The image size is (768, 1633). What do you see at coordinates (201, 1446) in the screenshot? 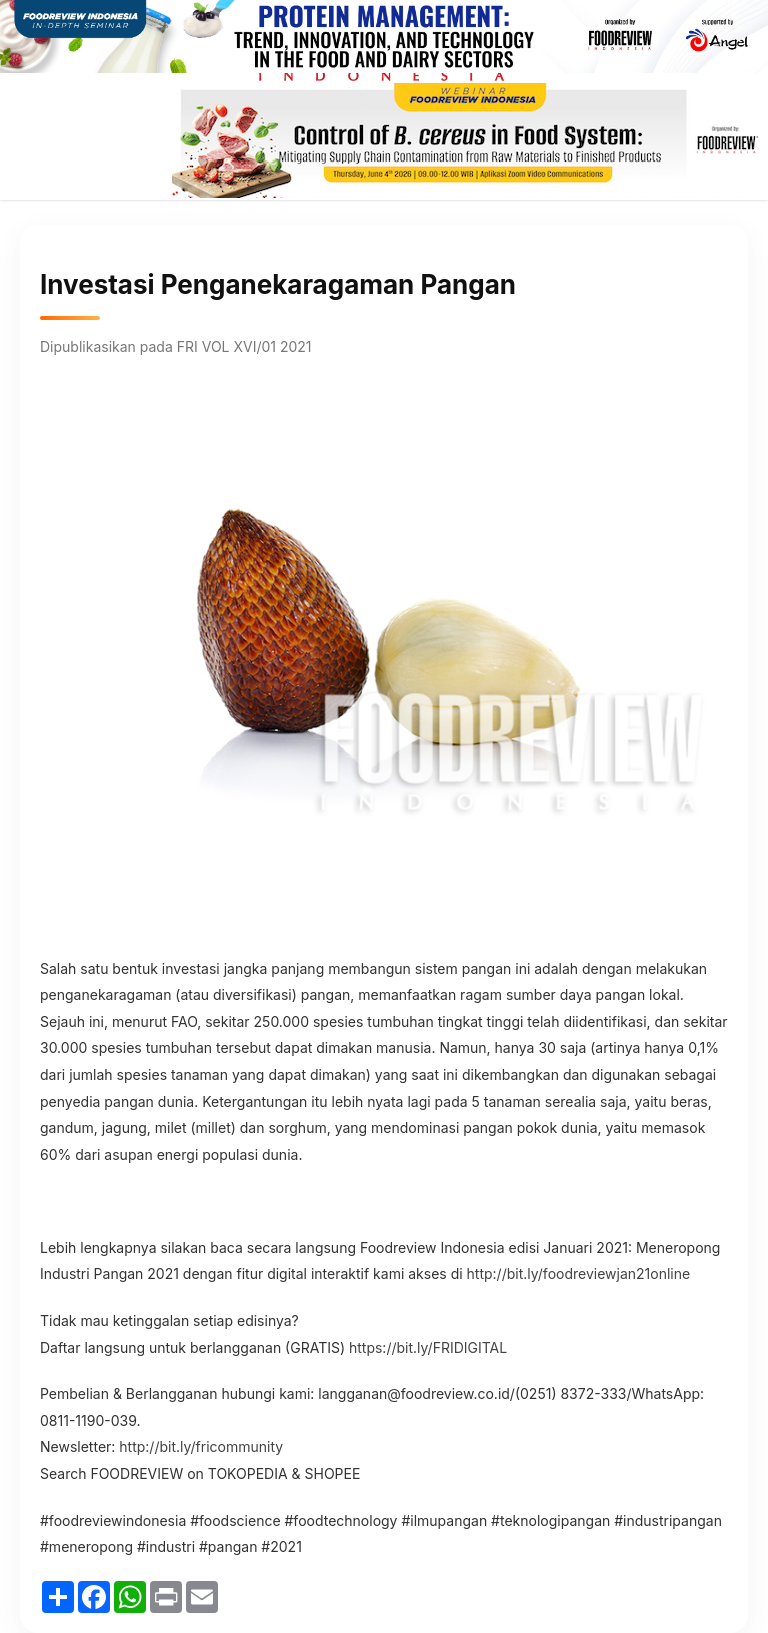
I see `http://bit.ly/fricommunity` at bounding box center [201, 1446].